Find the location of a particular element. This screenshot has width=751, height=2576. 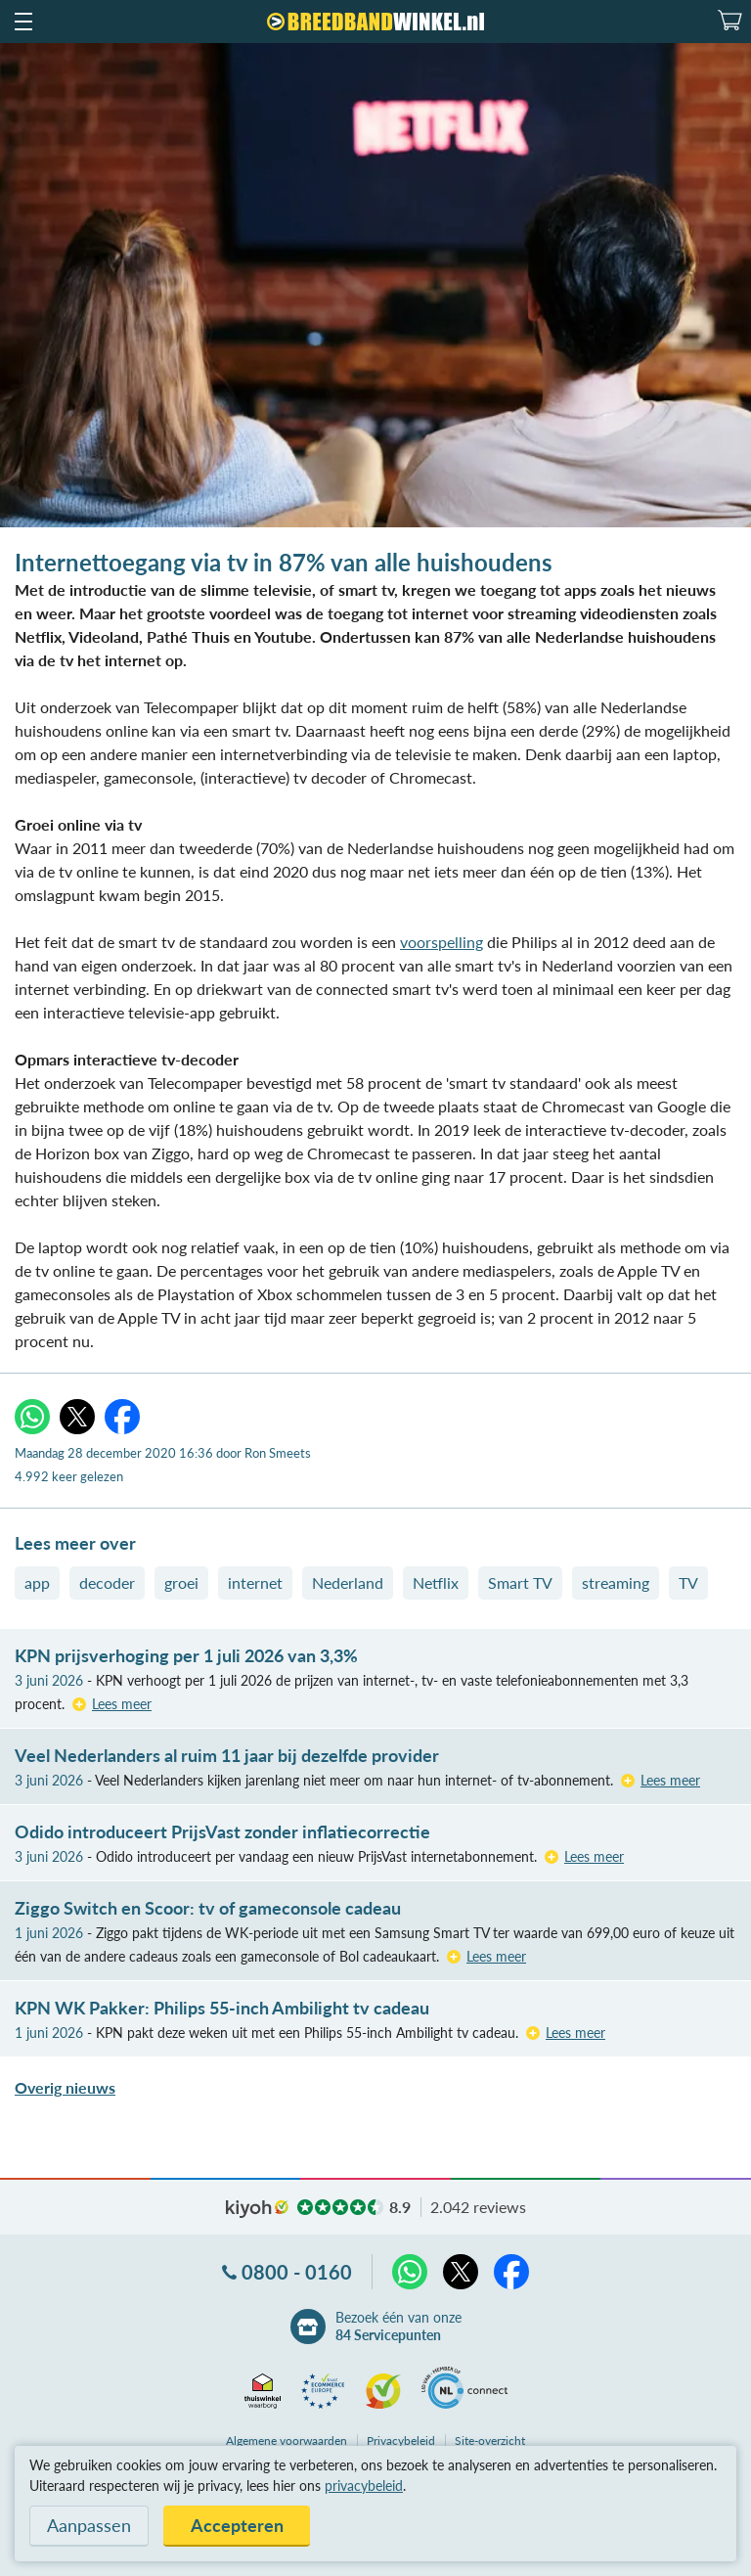

[button] is located at coordinates (22, 21).